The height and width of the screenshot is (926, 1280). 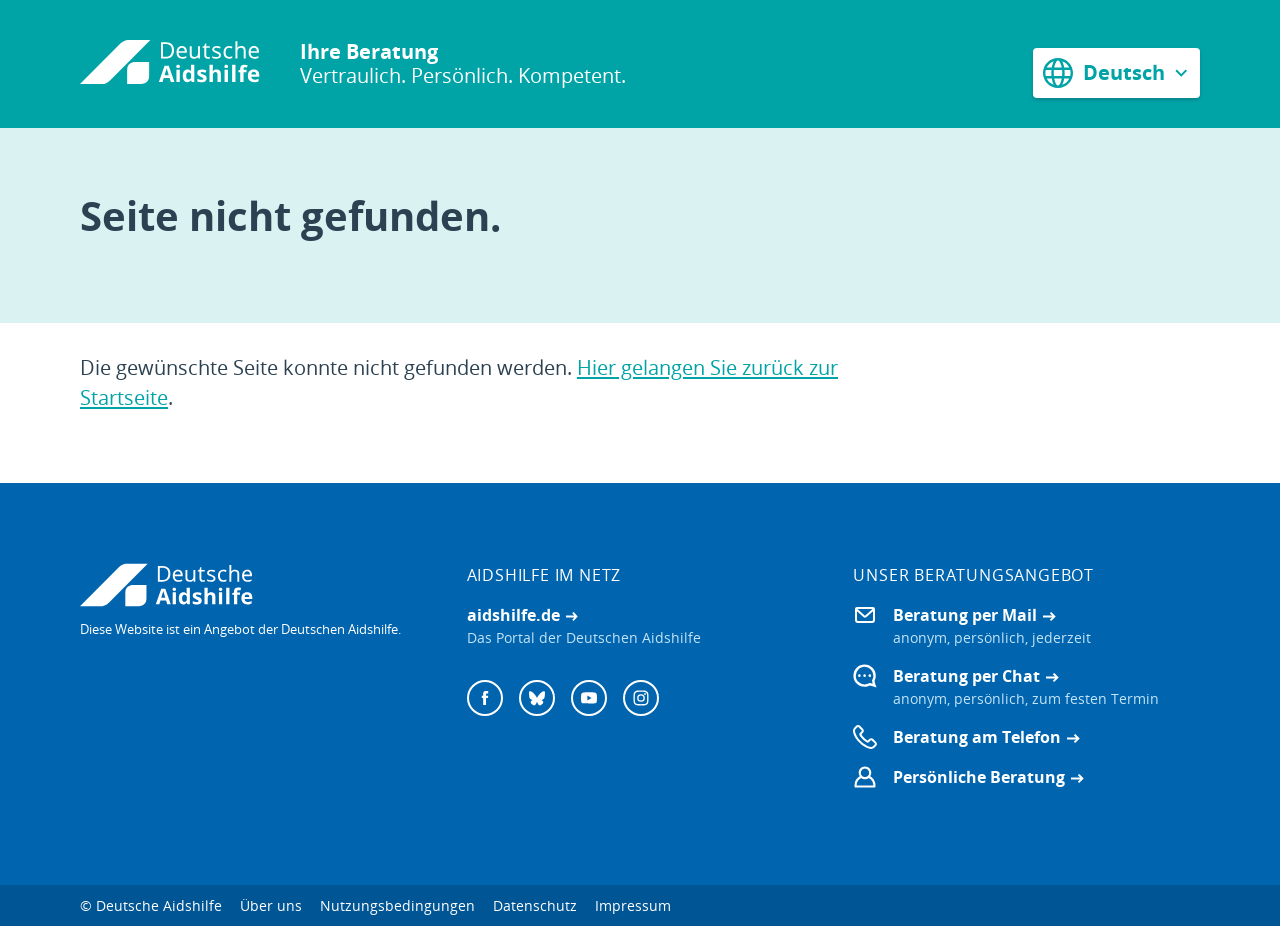 What do you see at coordinates (966, 676) in the screenshot?
I see `Beratung per Chat` at bounding box center [966, 676].